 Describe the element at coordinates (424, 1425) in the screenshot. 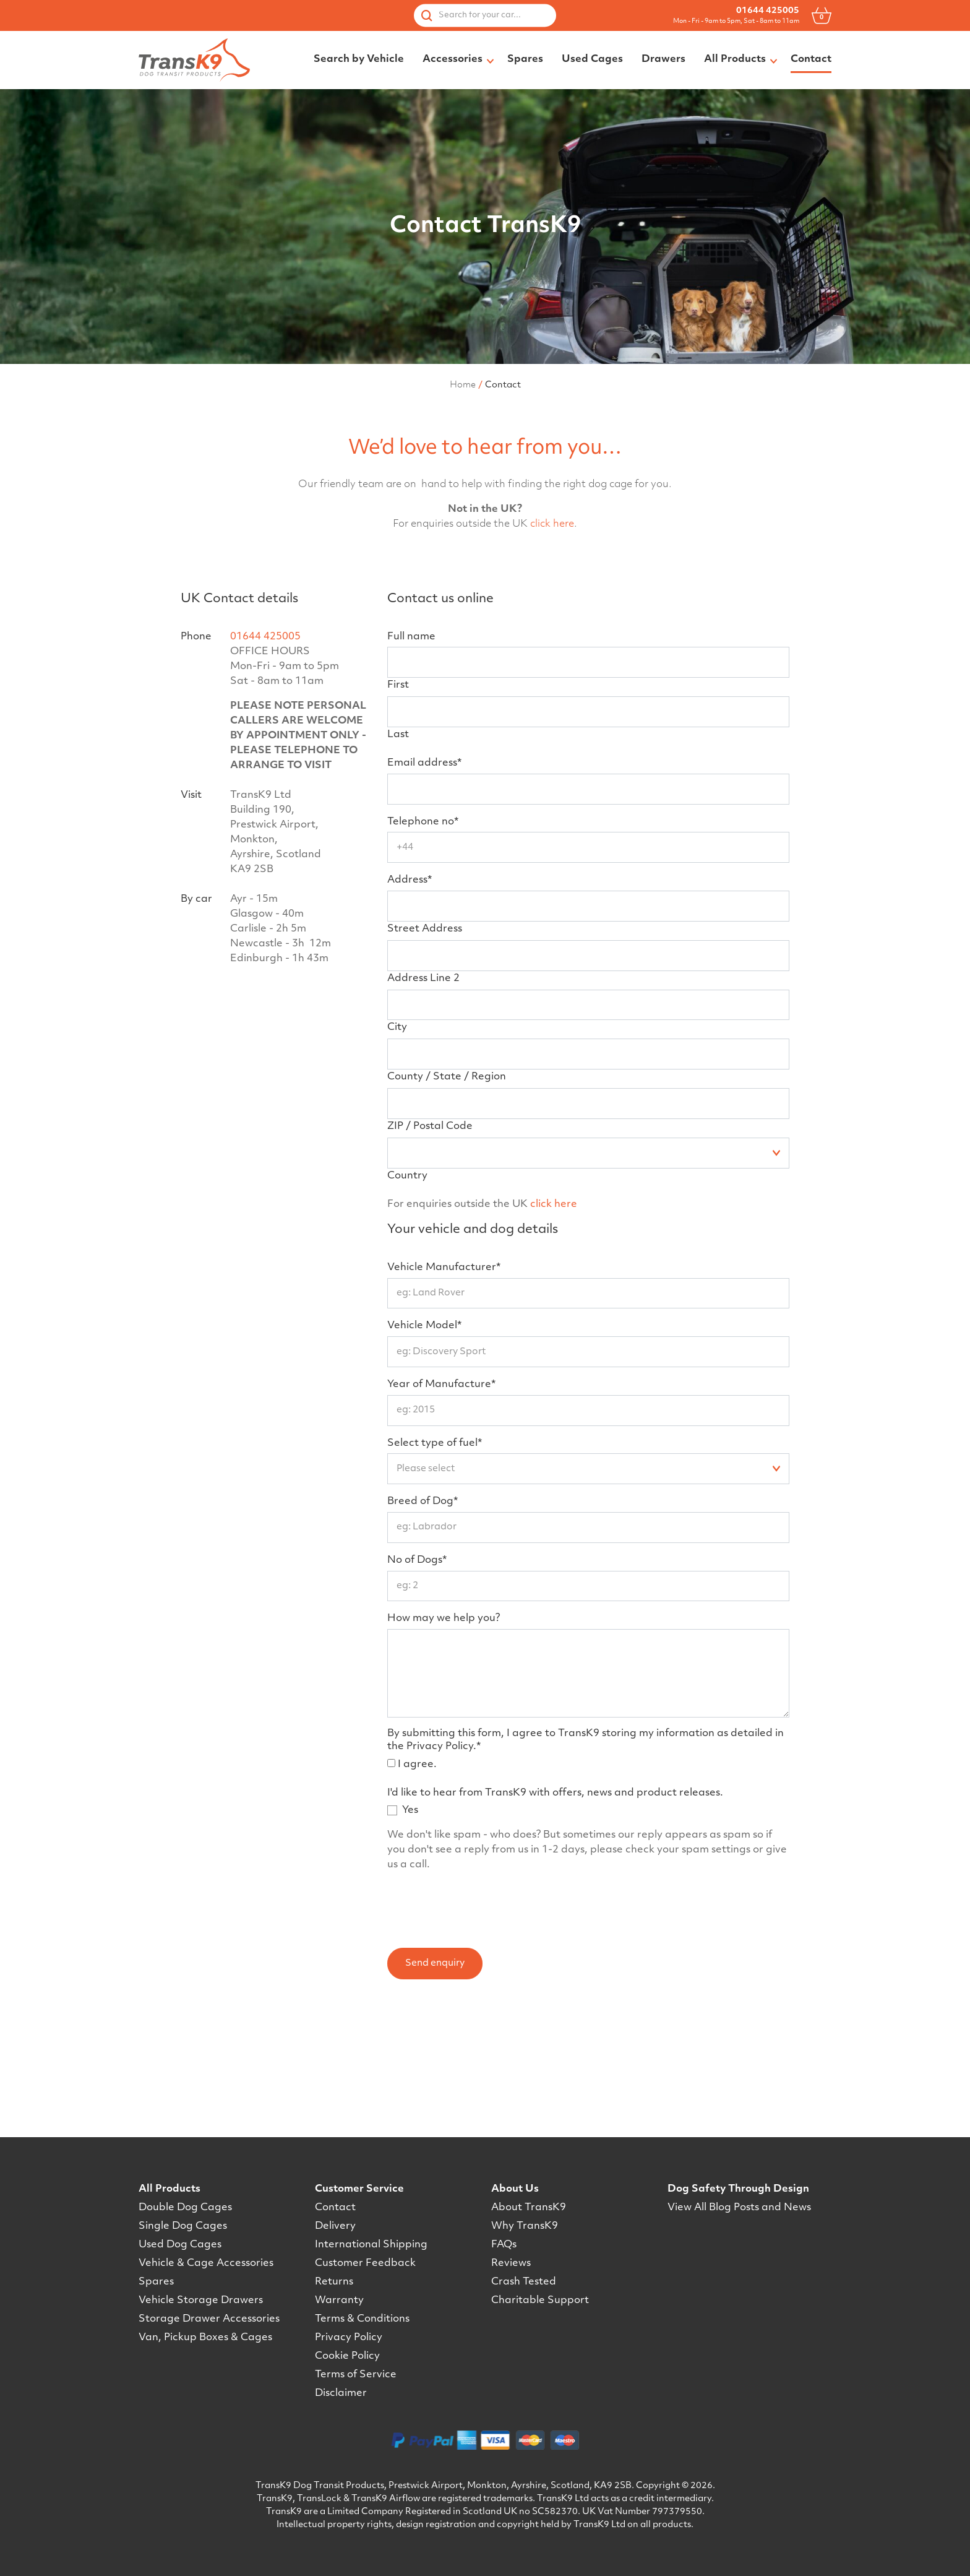

I see `Vehicle Model*` at that location.